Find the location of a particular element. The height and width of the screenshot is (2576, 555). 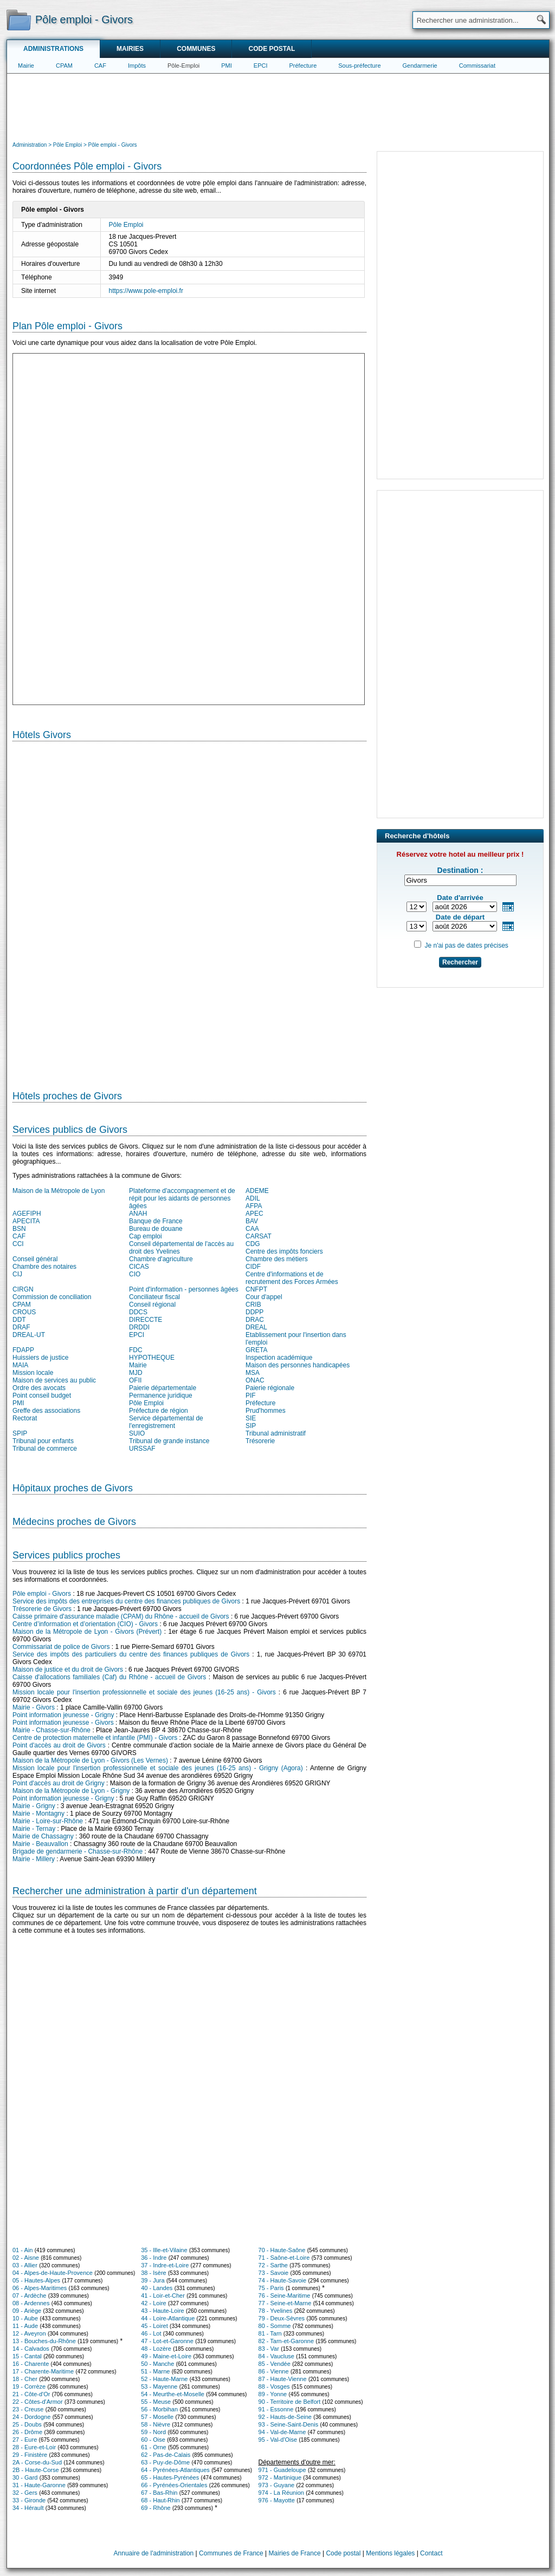

87 - Haute-Vienne is located at coordinates (283, 2379).